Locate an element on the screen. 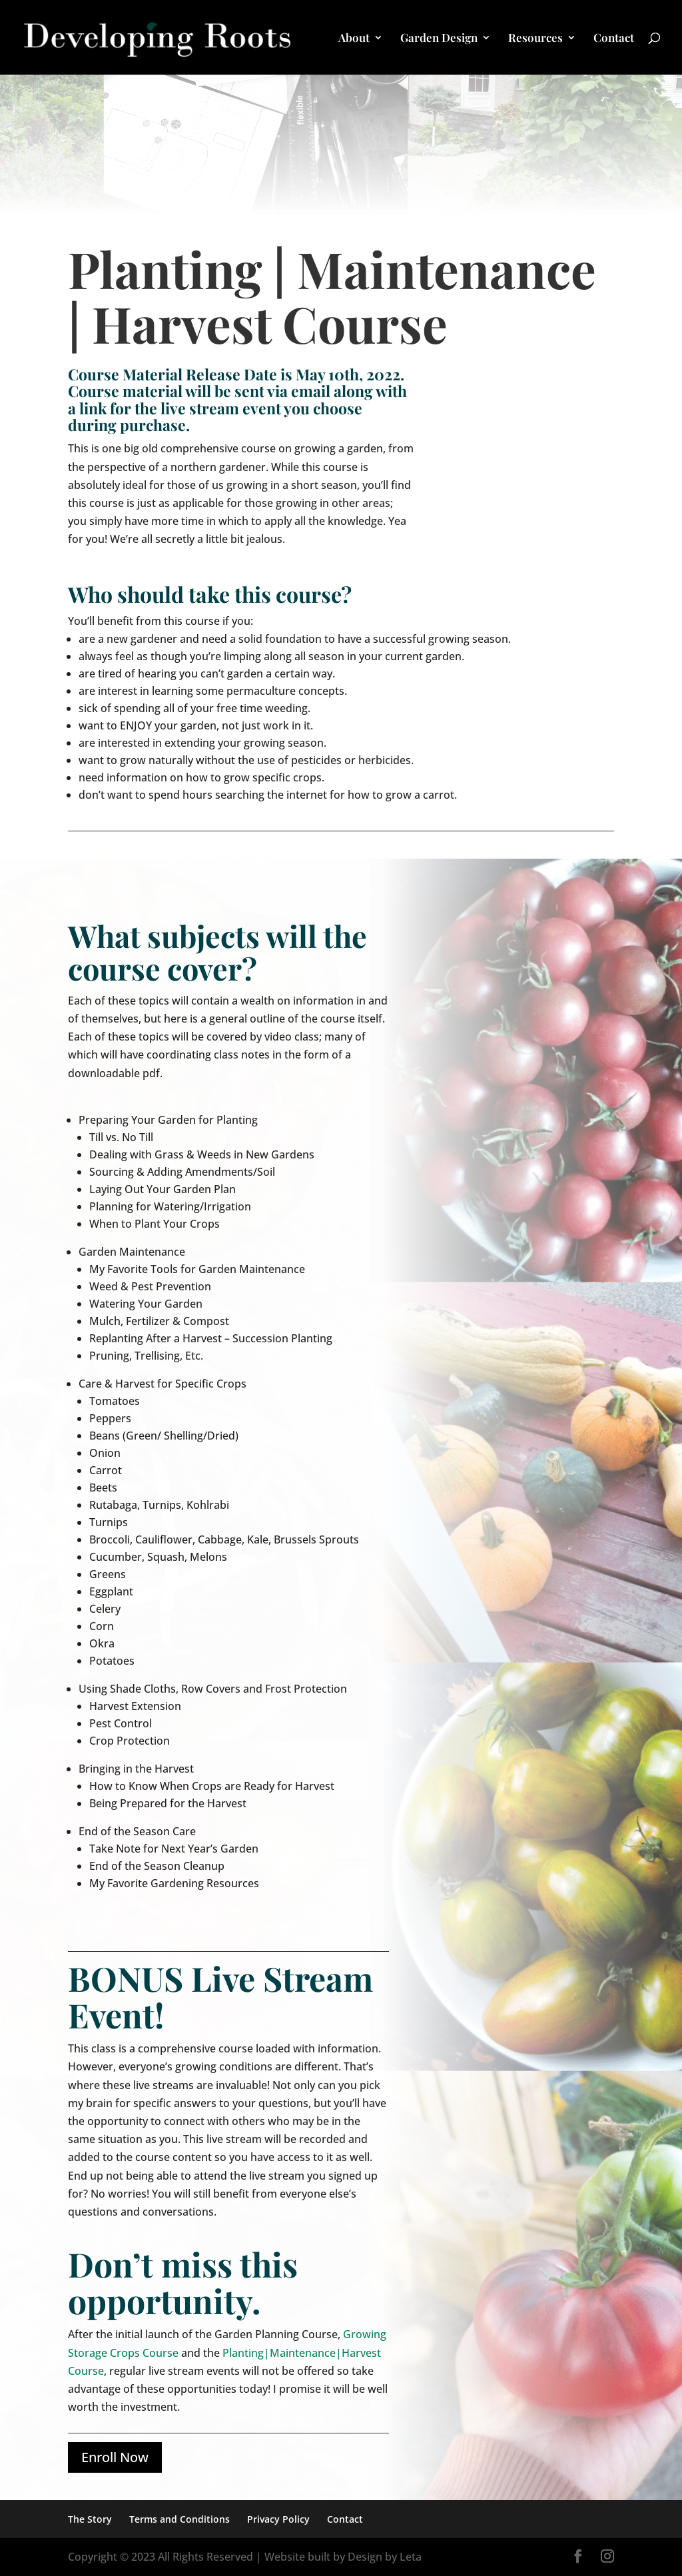 This screenshot has height=2576, width=682. Resources is located at coordinates (535, 39).